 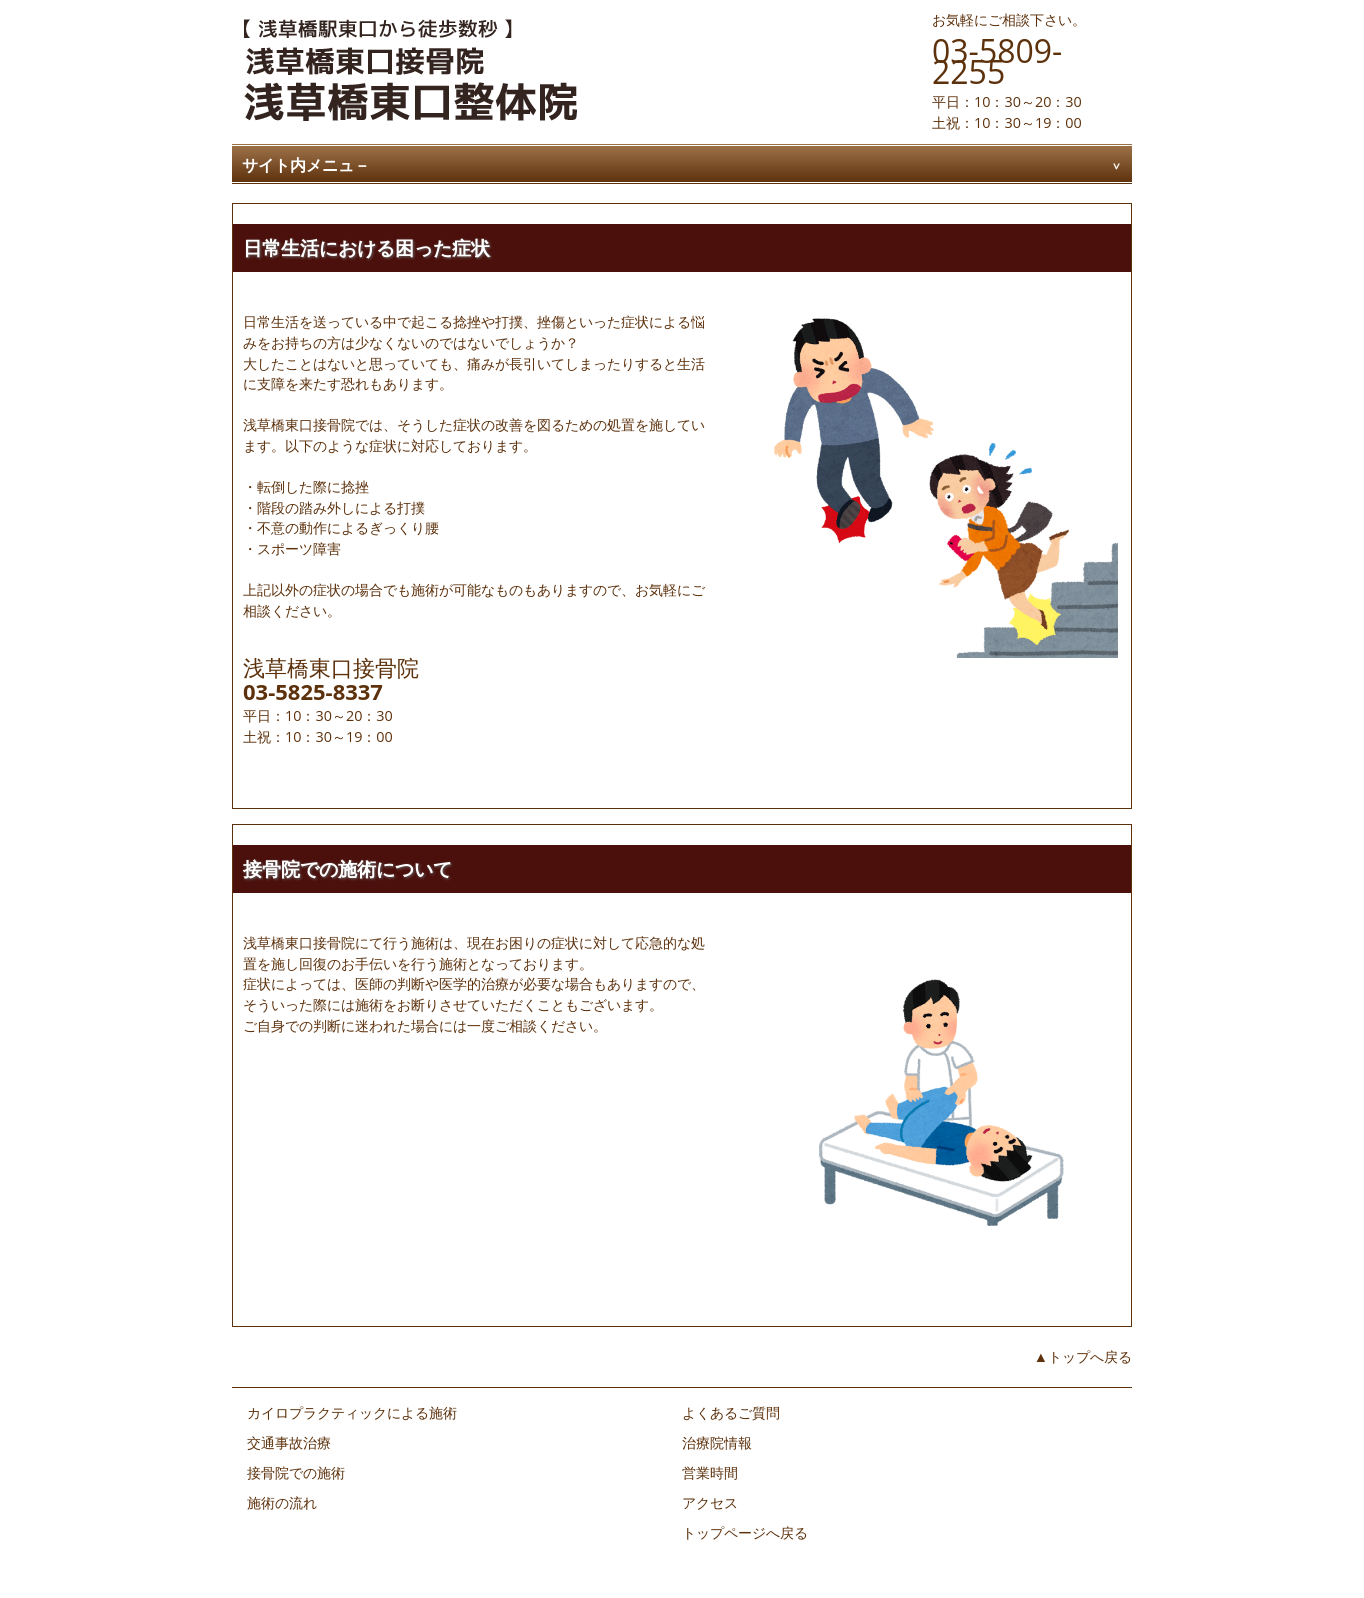 I want to click on ▲トップへ戻る, so click(x=1083, y=1356).